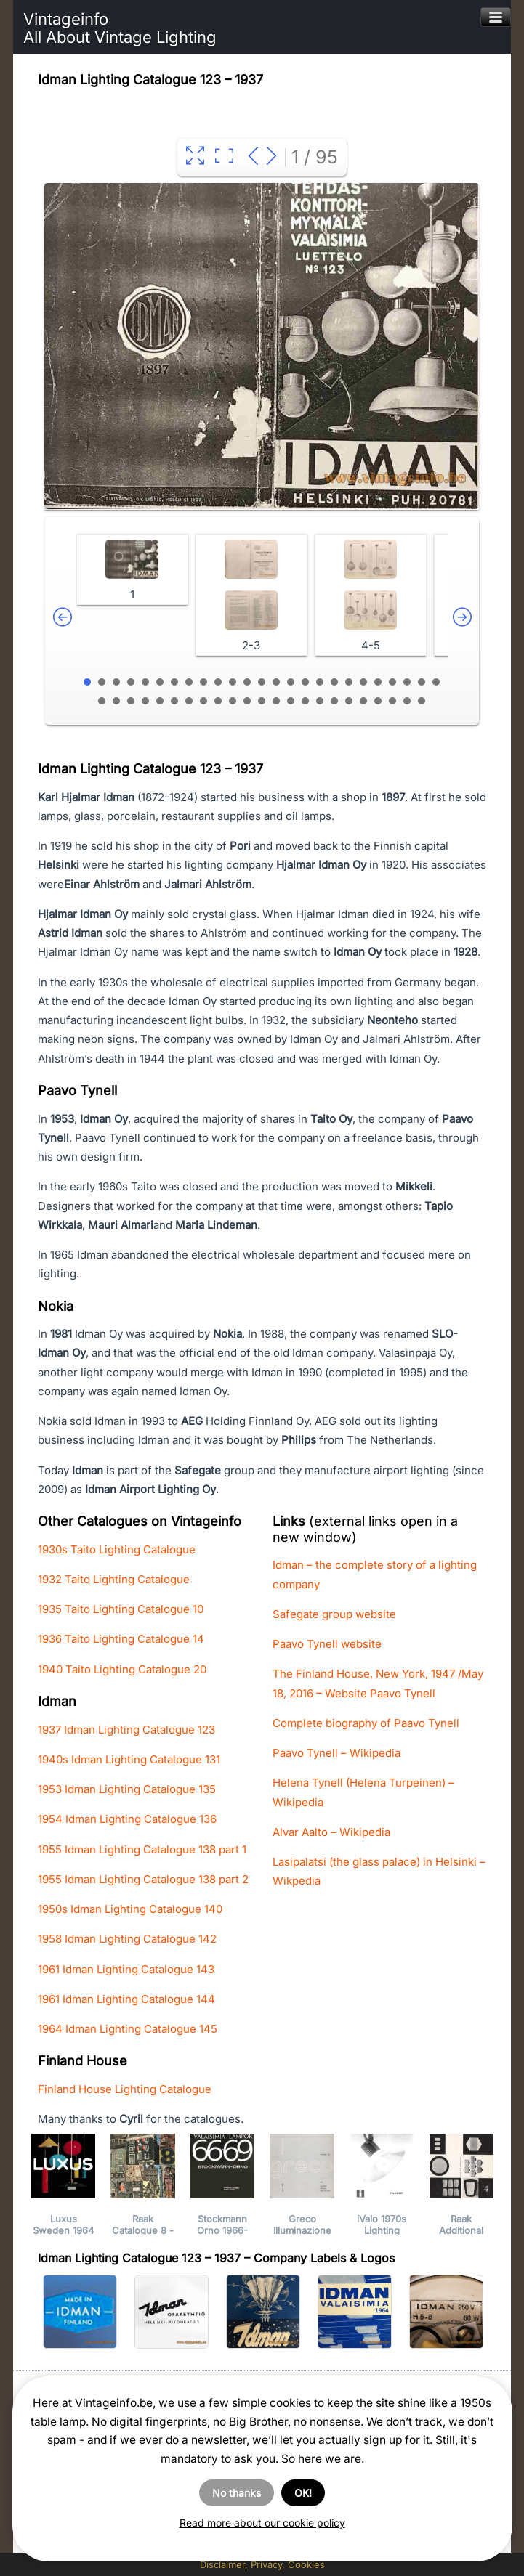  Describe the element at coordinates (120, 1609) in the screenshot. I see `1935 Taito Lighting Catalogue 10` at that location.